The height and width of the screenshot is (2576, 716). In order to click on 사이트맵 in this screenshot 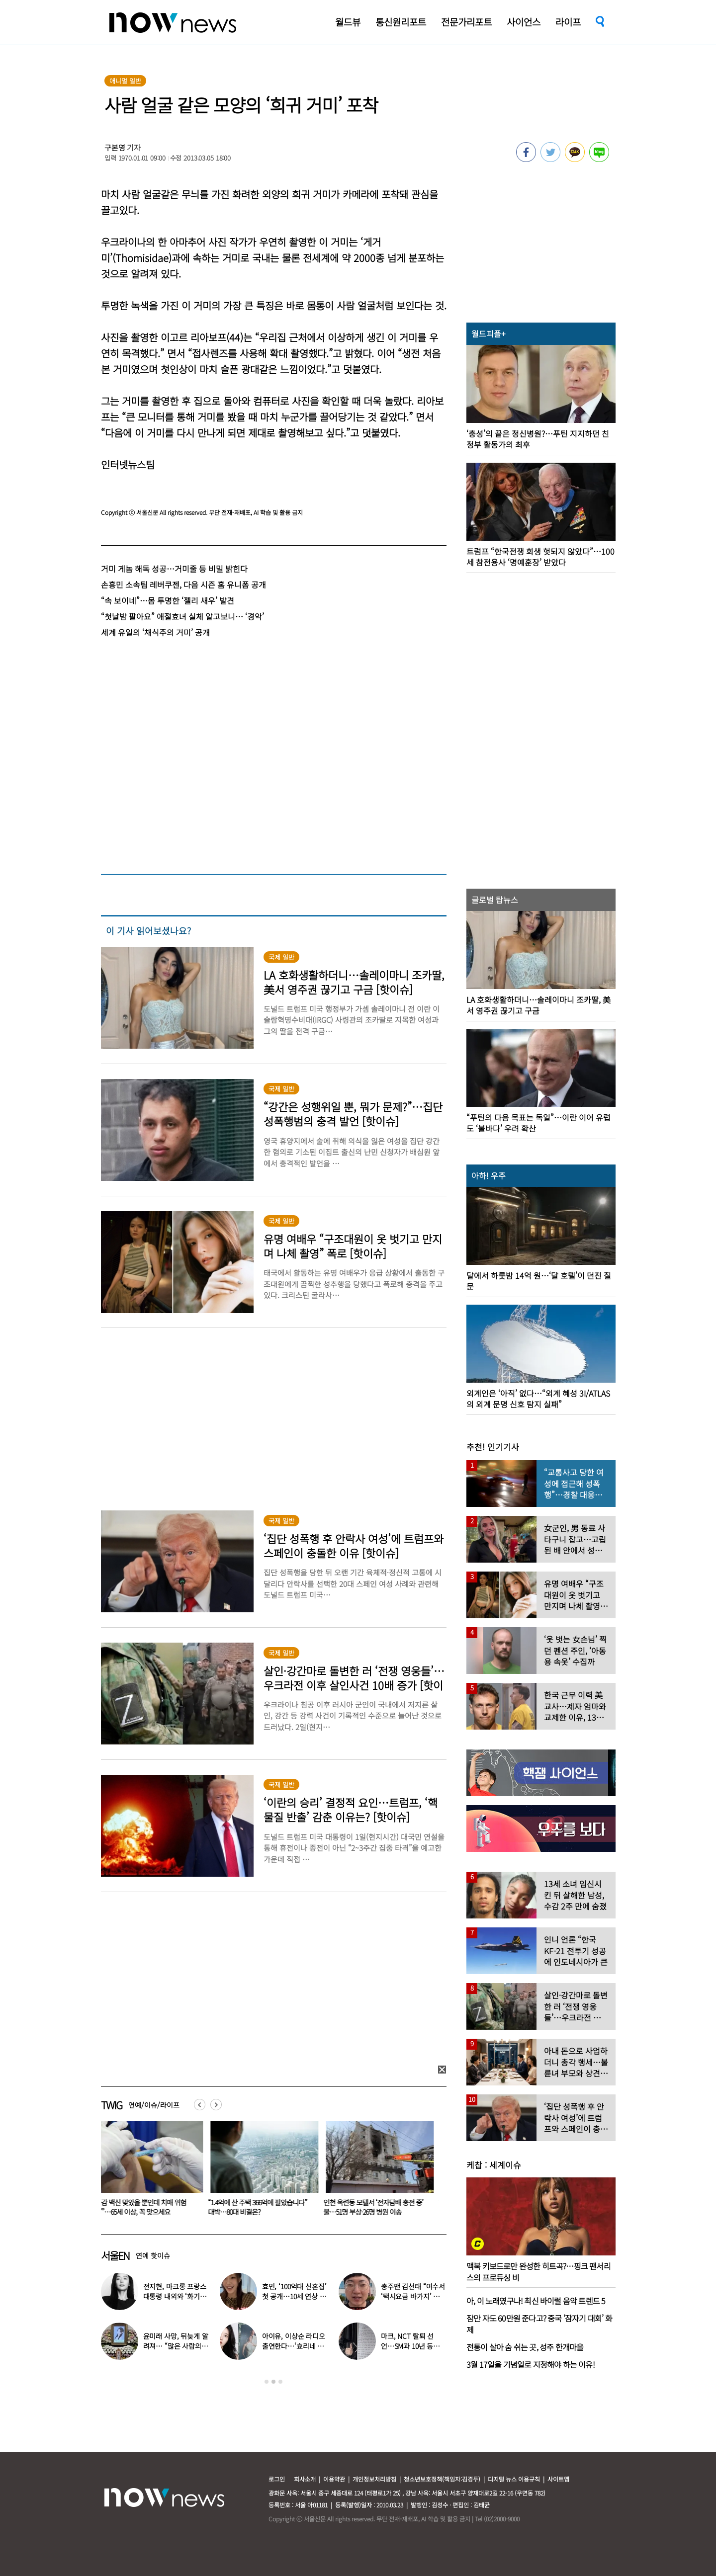, I will do `click(558, 2479)`.